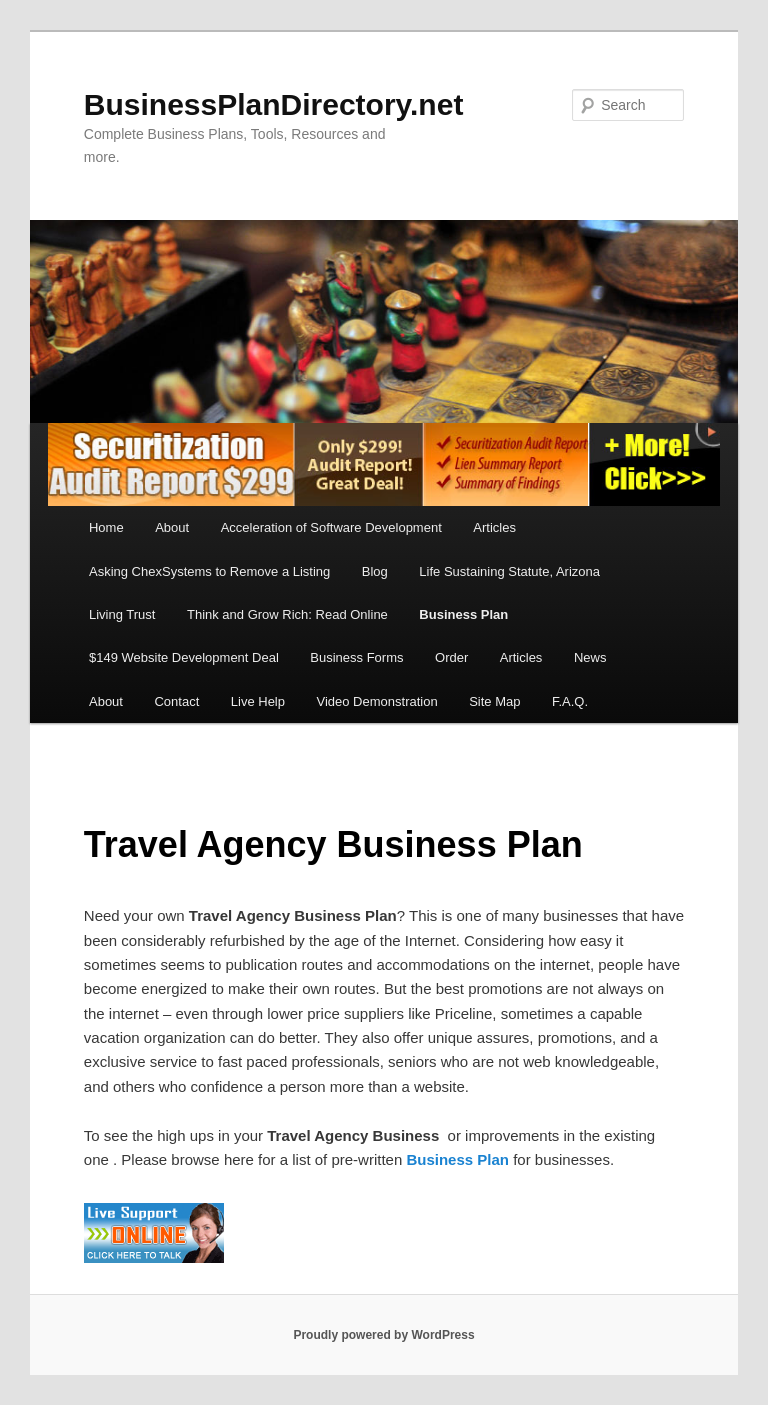  Describe the element at coordinates (122, 614) in the screenshot. I see `Living Trust` at that location.